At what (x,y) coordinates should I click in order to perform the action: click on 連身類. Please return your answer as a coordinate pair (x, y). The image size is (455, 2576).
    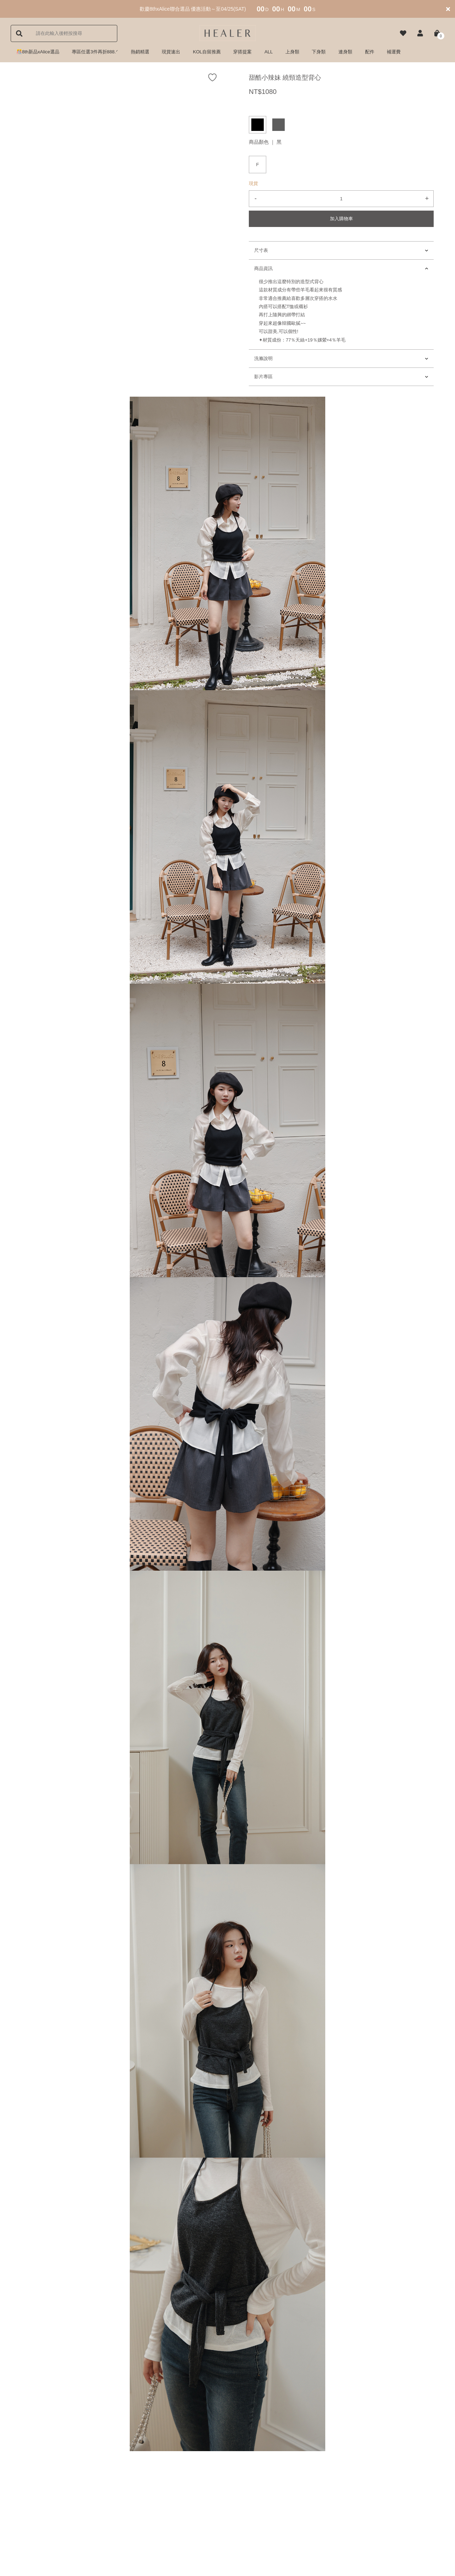
    Looking at the image, I should click on (345, 51).